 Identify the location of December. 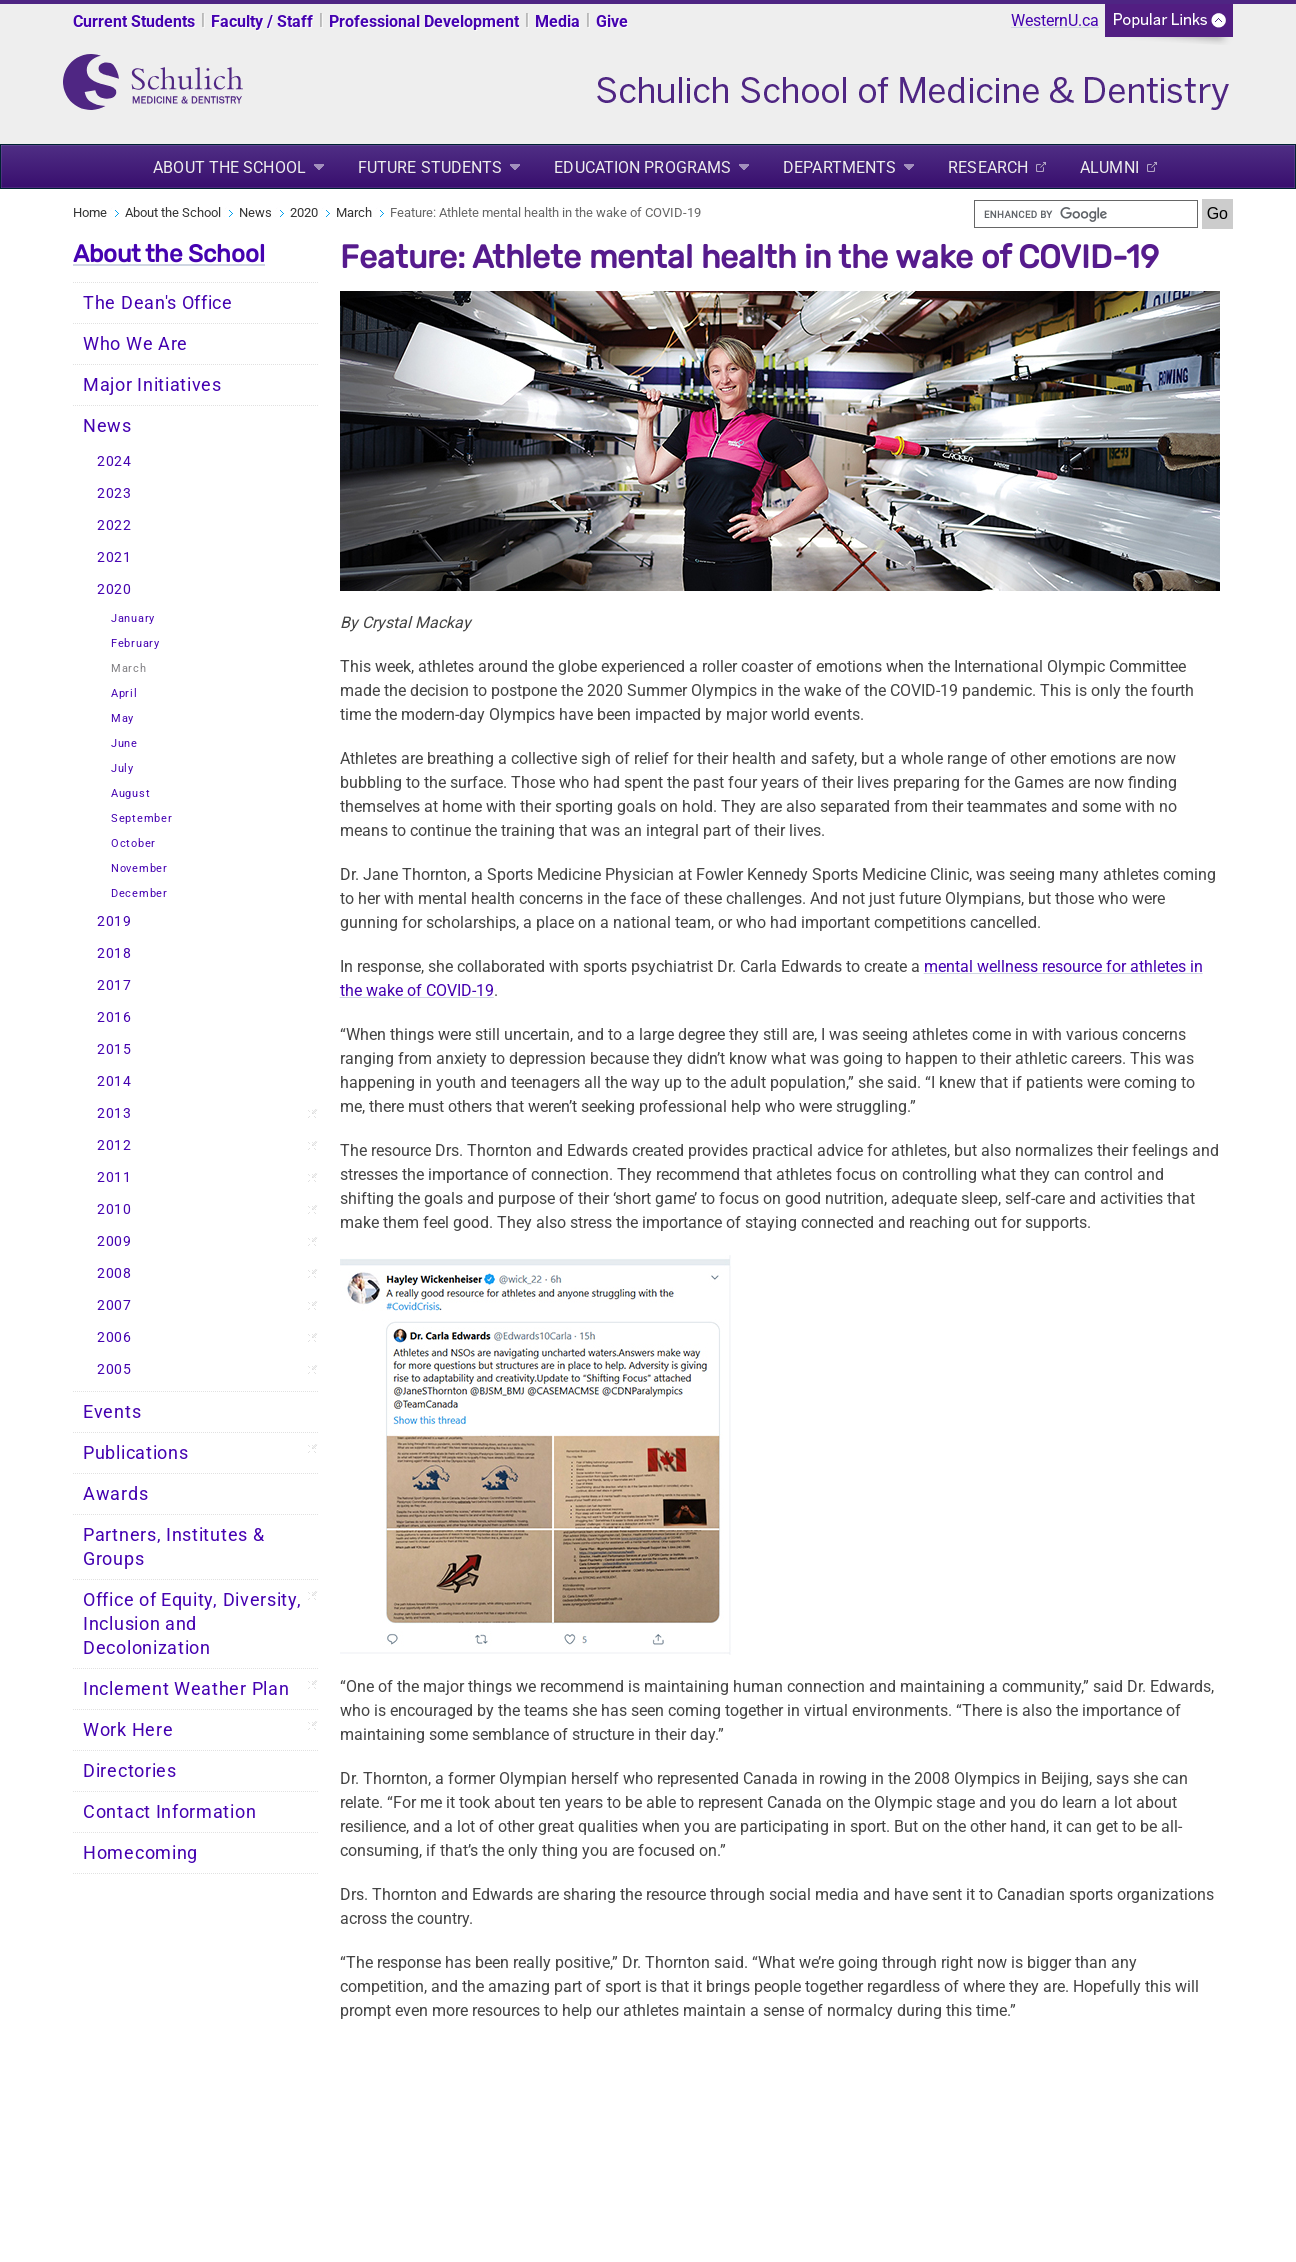
(139, 893).